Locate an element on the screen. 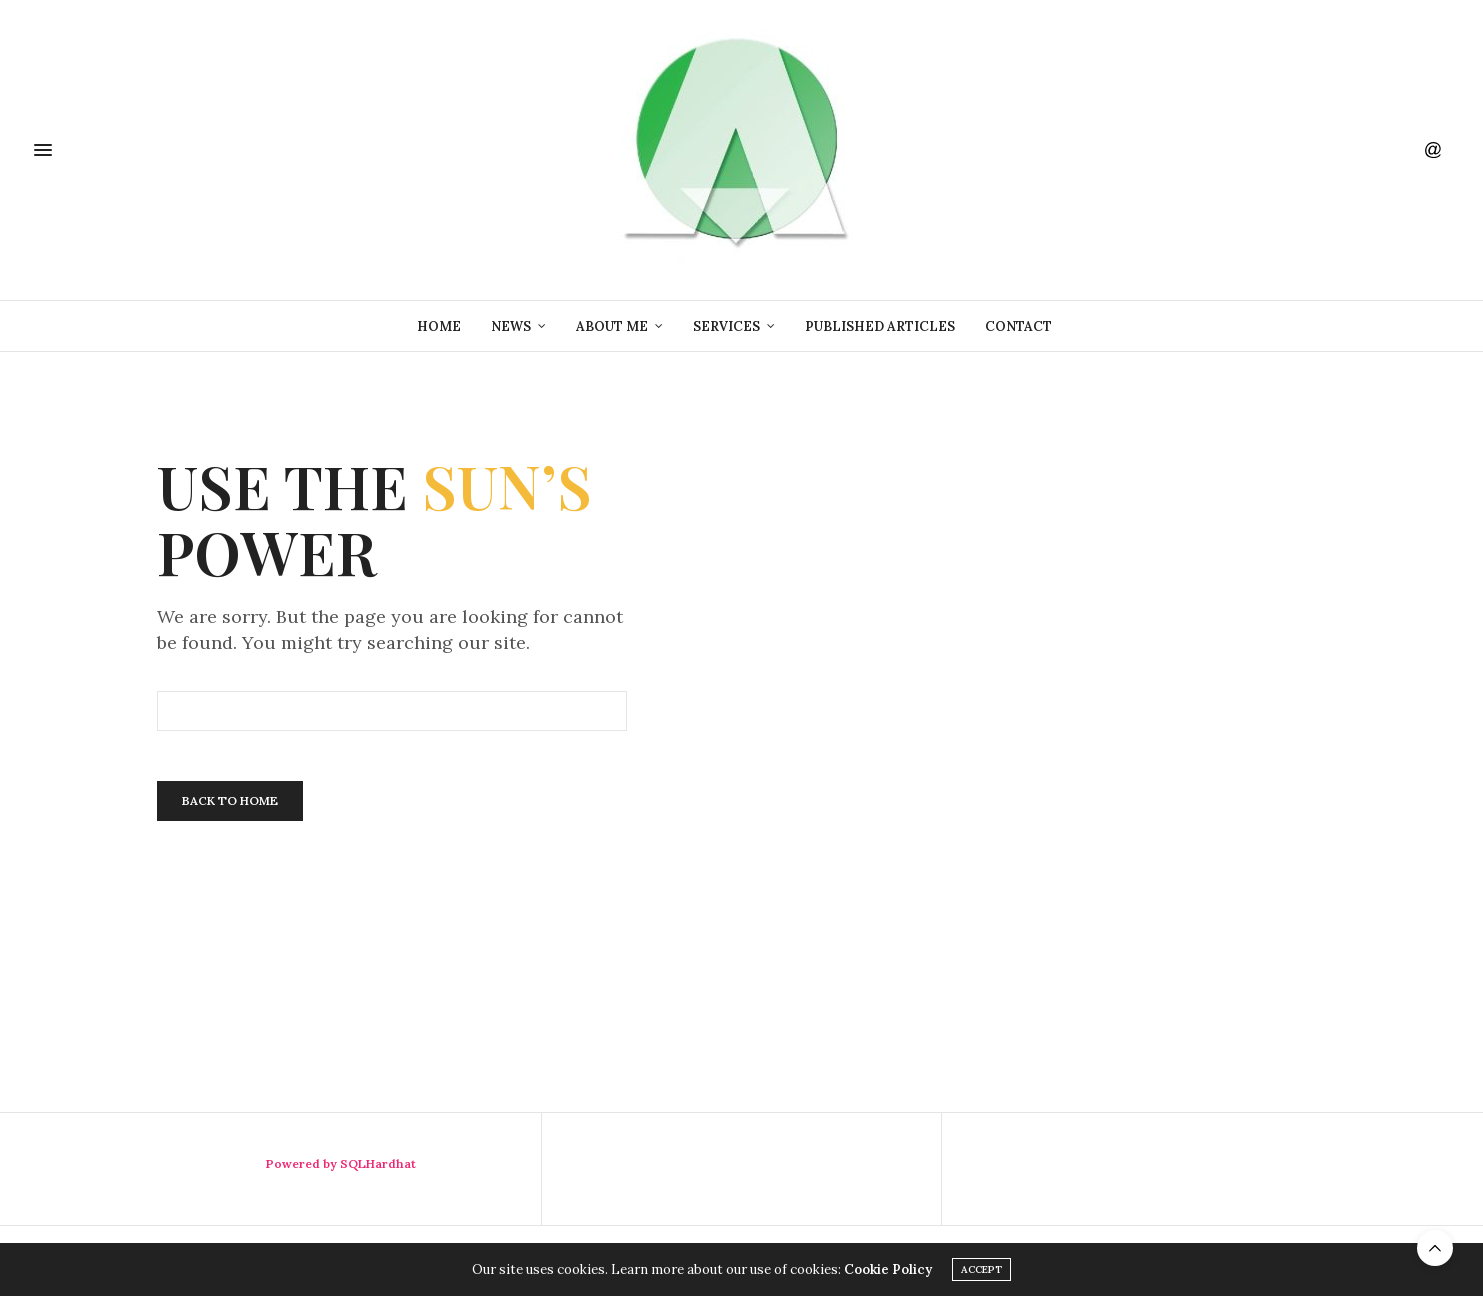  Home is located at coordinates (439, 326).